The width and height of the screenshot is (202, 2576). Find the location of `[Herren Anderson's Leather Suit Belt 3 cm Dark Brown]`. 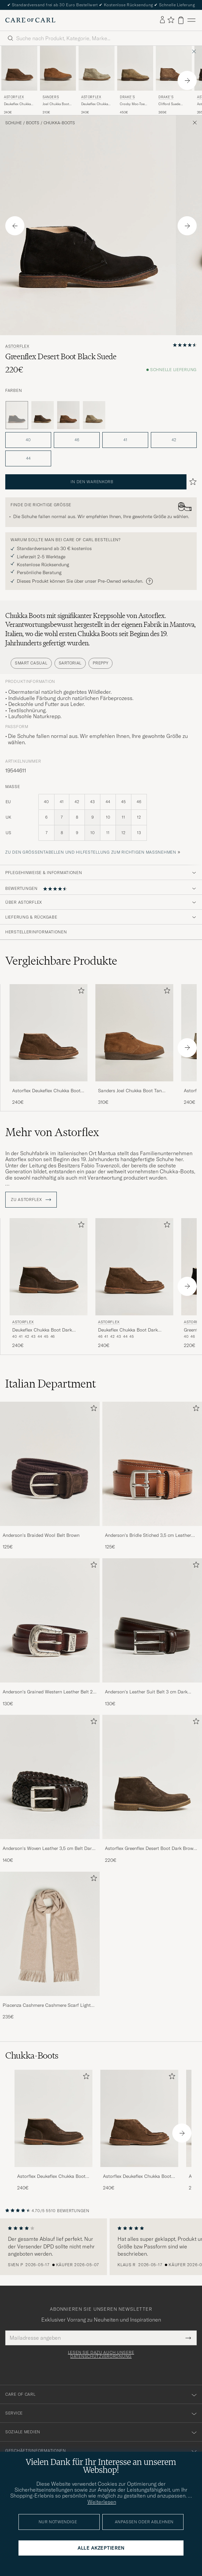

[Herren Anderson's Leather Suit Belt 3 cm Dark Brown] is located at coordinates (152, 1620).